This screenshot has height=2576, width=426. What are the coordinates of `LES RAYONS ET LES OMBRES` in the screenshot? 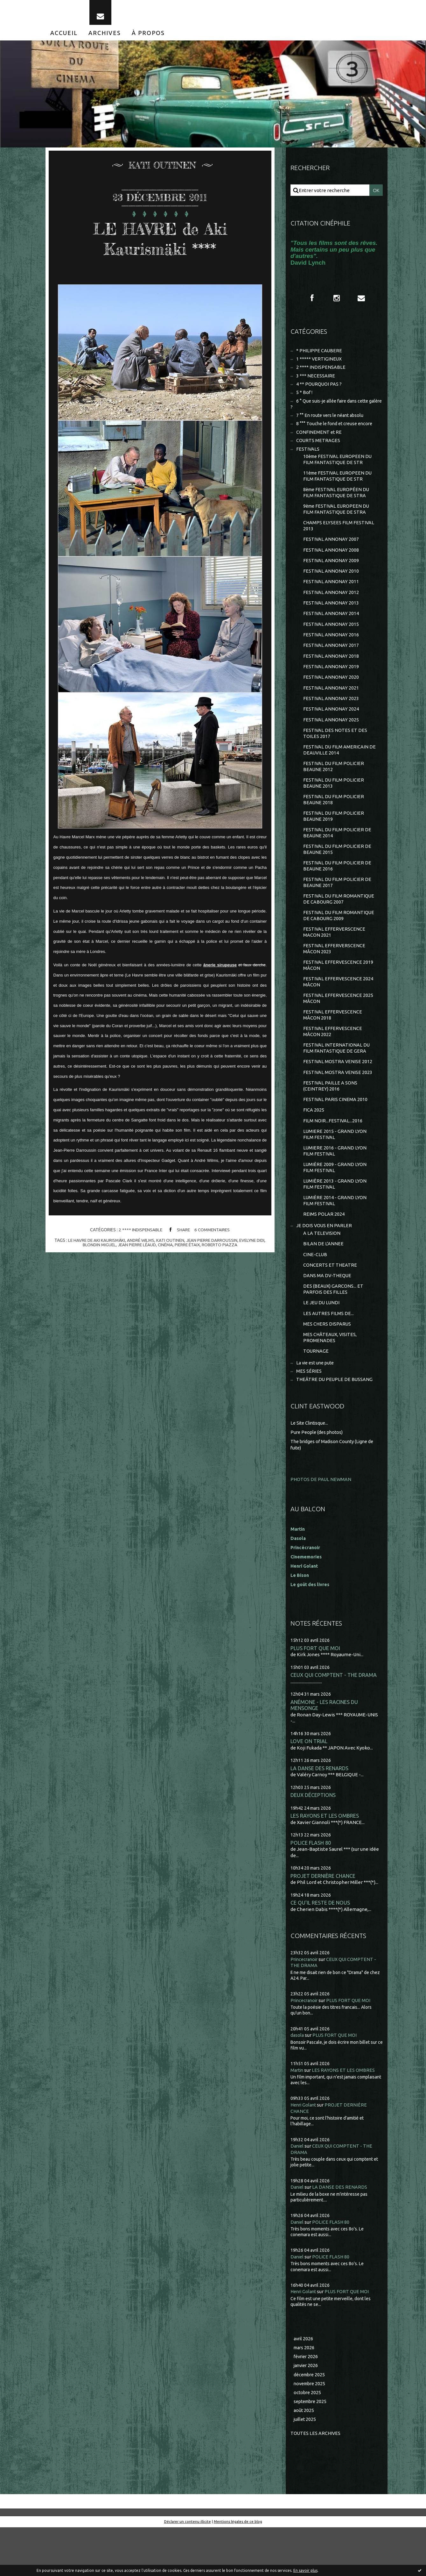 It's located at (325, 1862).